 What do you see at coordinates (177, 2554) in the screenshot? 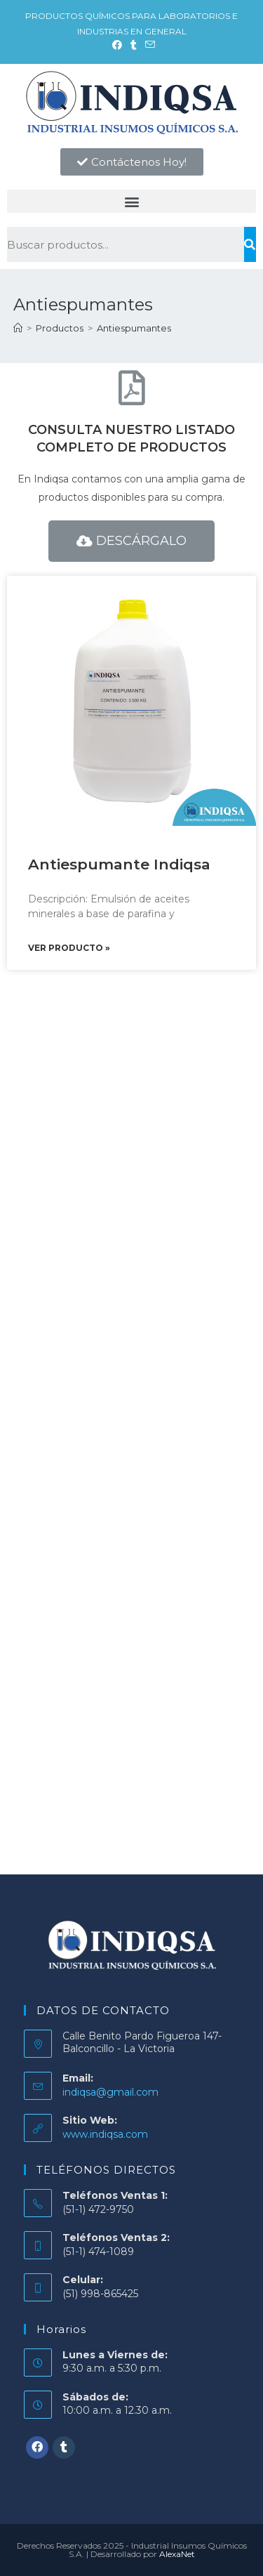
I see `AlexaNet` at bounding box center [177, 2554].